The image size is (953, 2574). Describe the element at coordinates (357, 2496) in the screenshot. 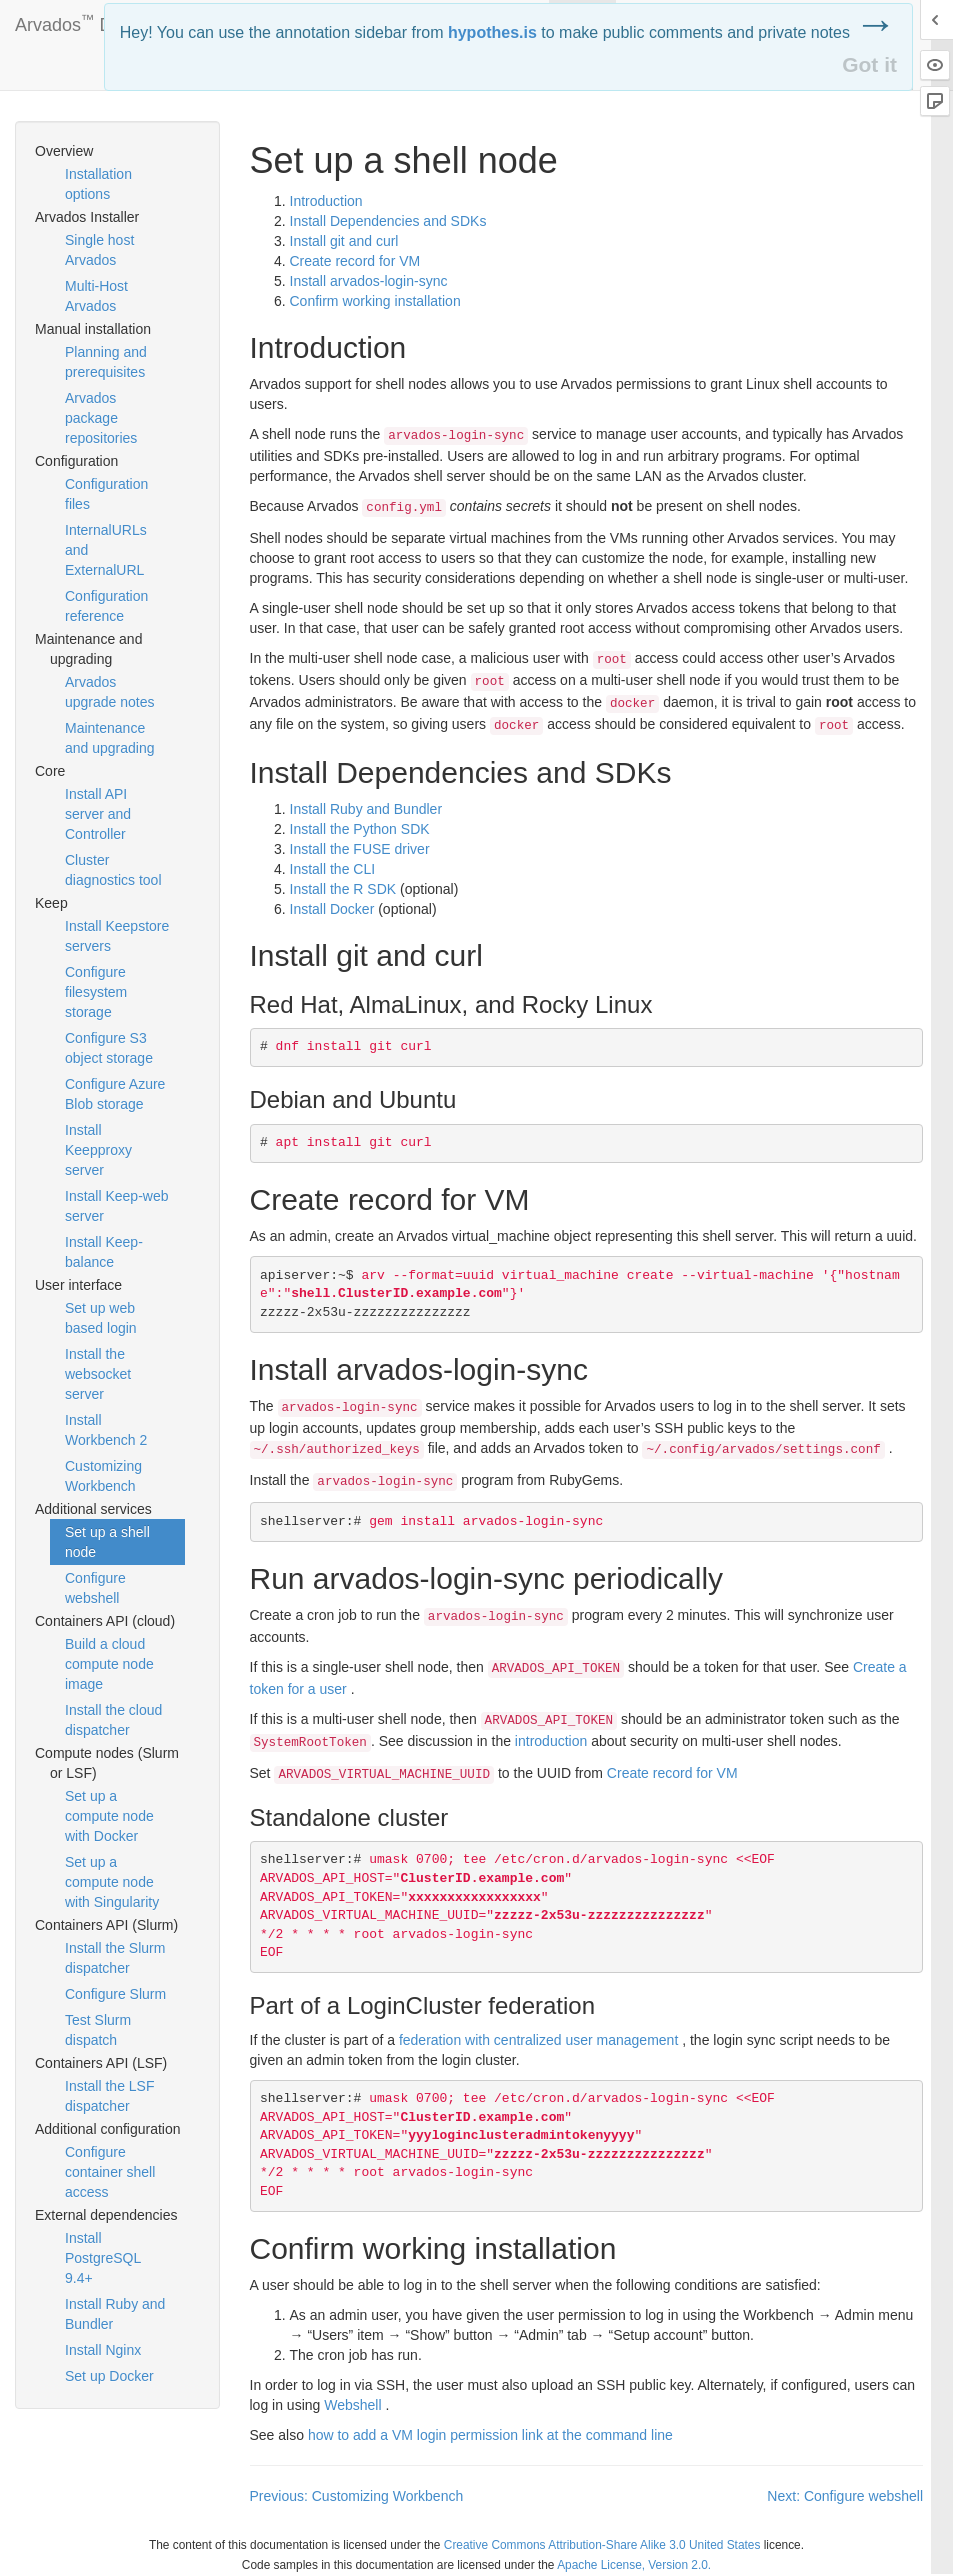

I see `Previous: Customizing Workbench` at that location.